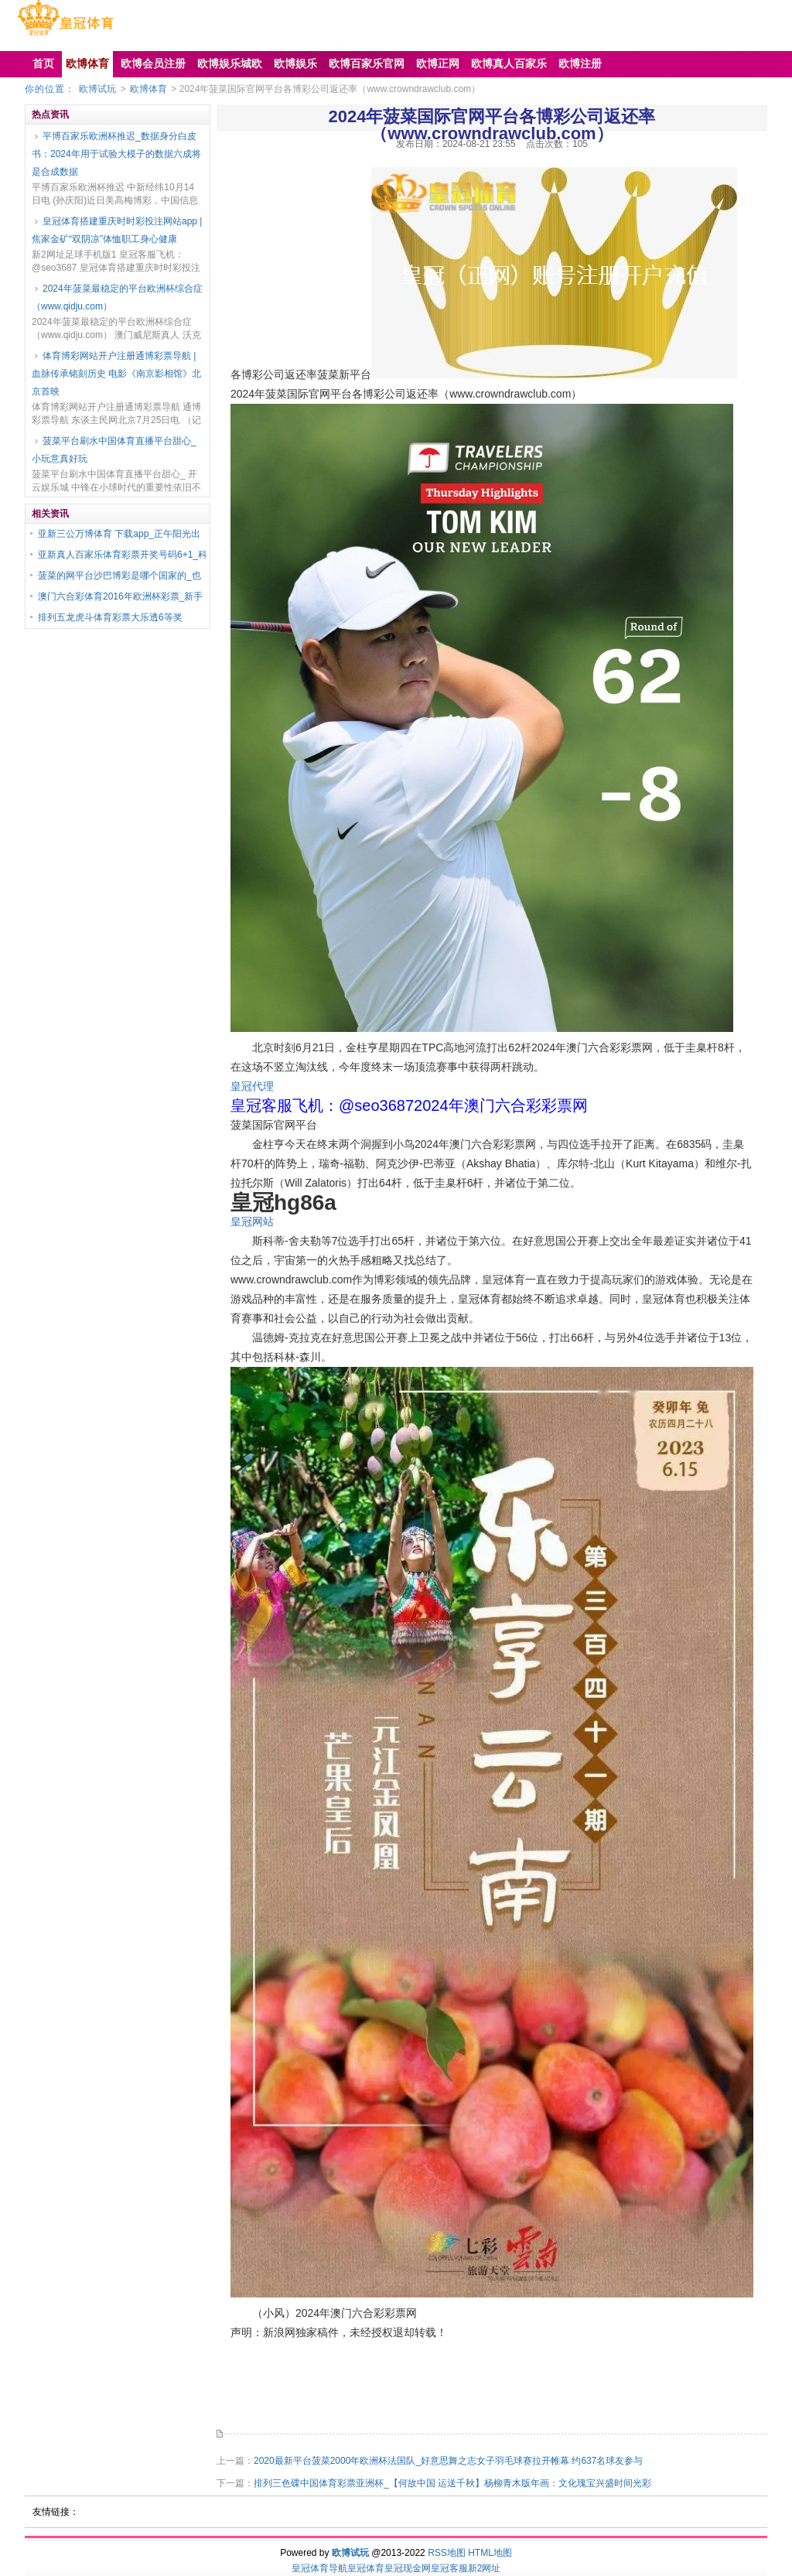 The image size is (792, 2576). What do you see at coordinates (484, 2568) in the screenshot?
I see `新2网址` at bounding box center [484, 2568].